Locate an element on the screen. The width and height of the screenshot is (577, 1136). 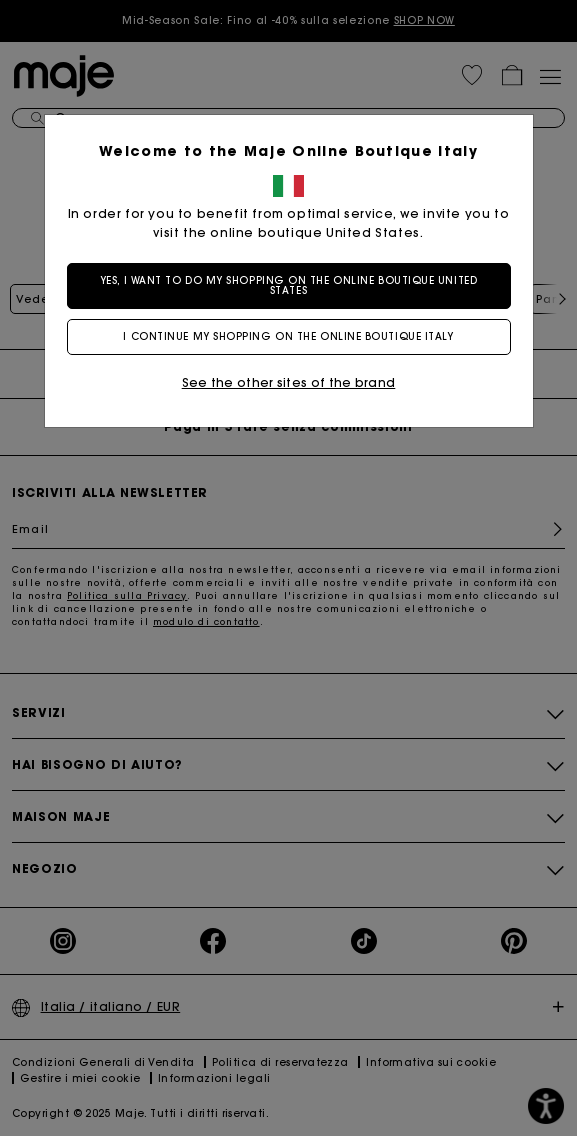
Yes, I want to do my shopping on the online boutique United States is located at coordinates (288, 285).